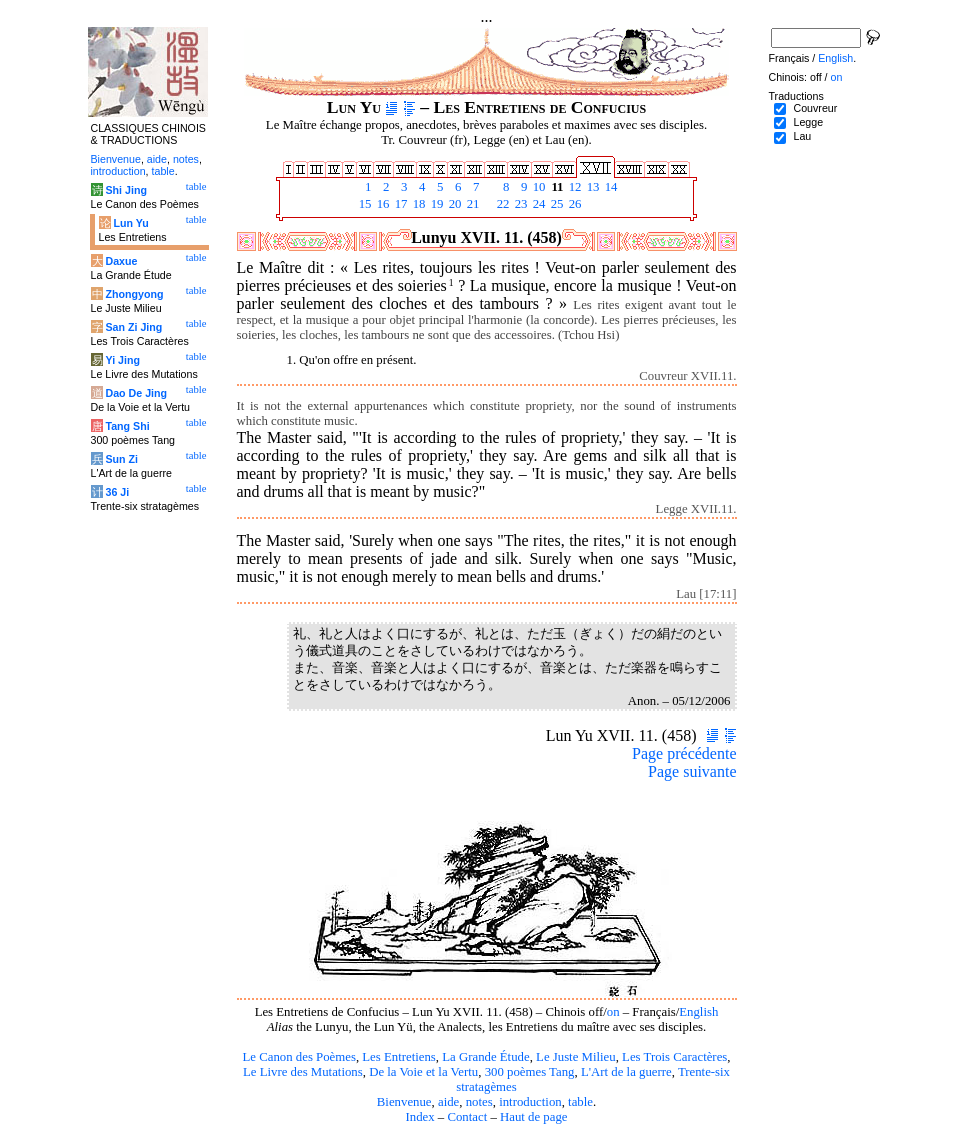  I want to click on Les Entretiens, so click(399, 1057).